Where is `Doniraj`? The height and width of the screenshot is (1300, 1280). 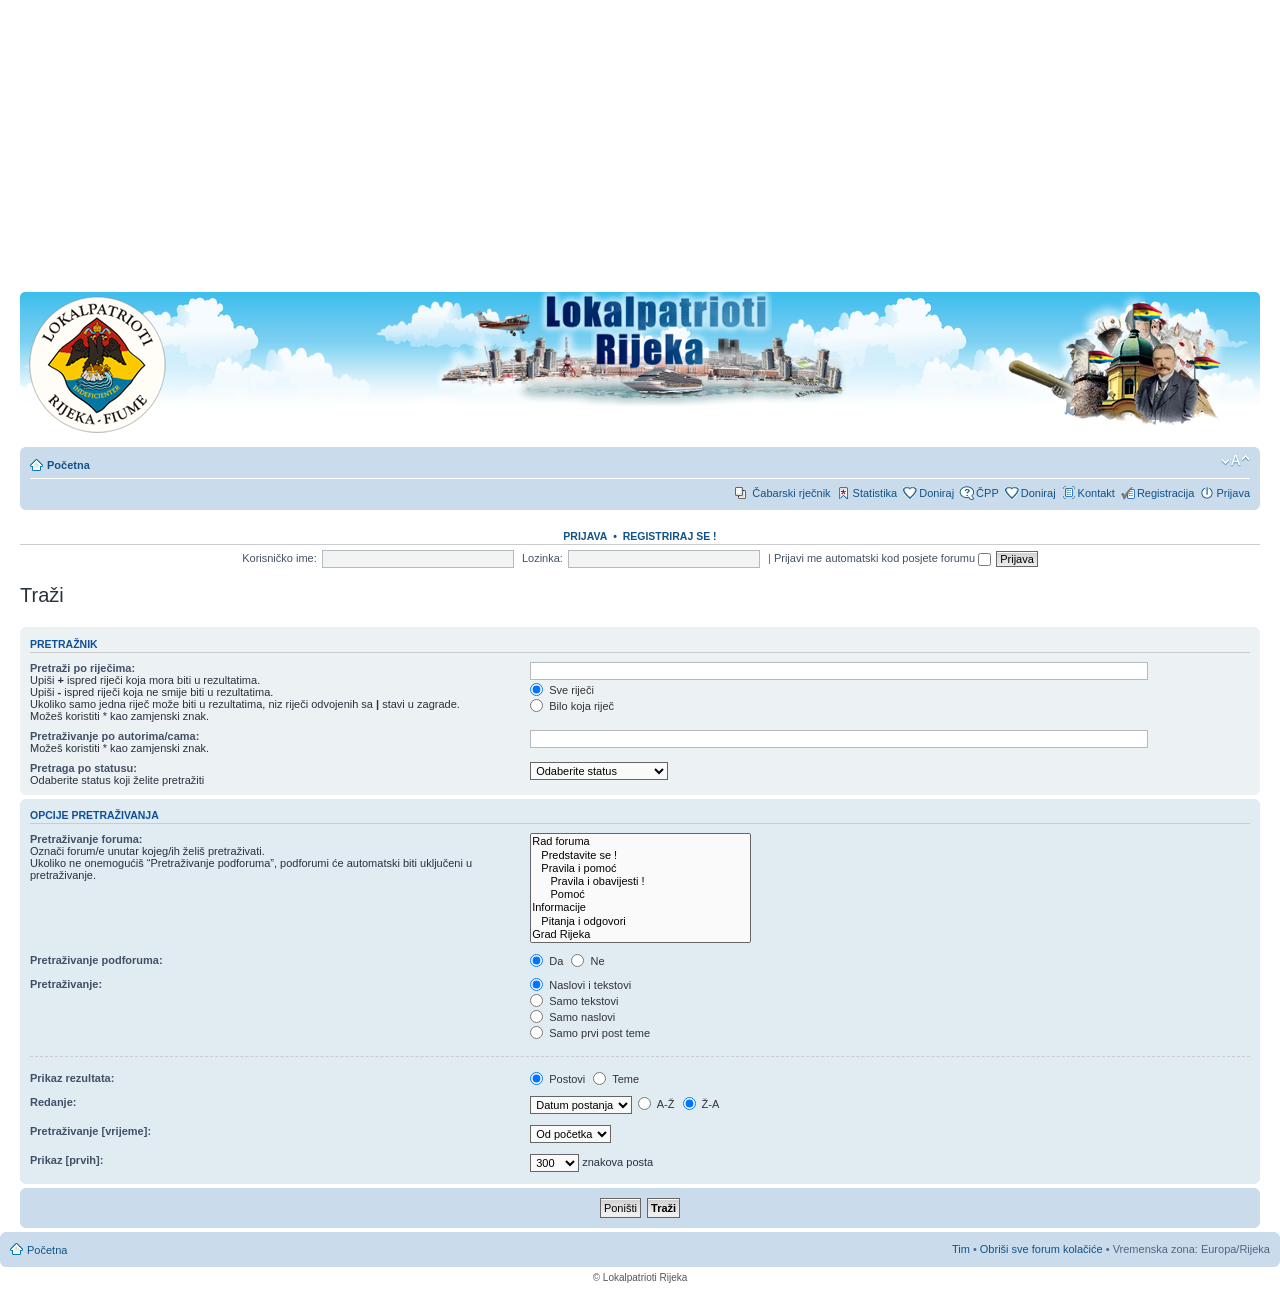 Doniraj is located at coordinates (936, 493).